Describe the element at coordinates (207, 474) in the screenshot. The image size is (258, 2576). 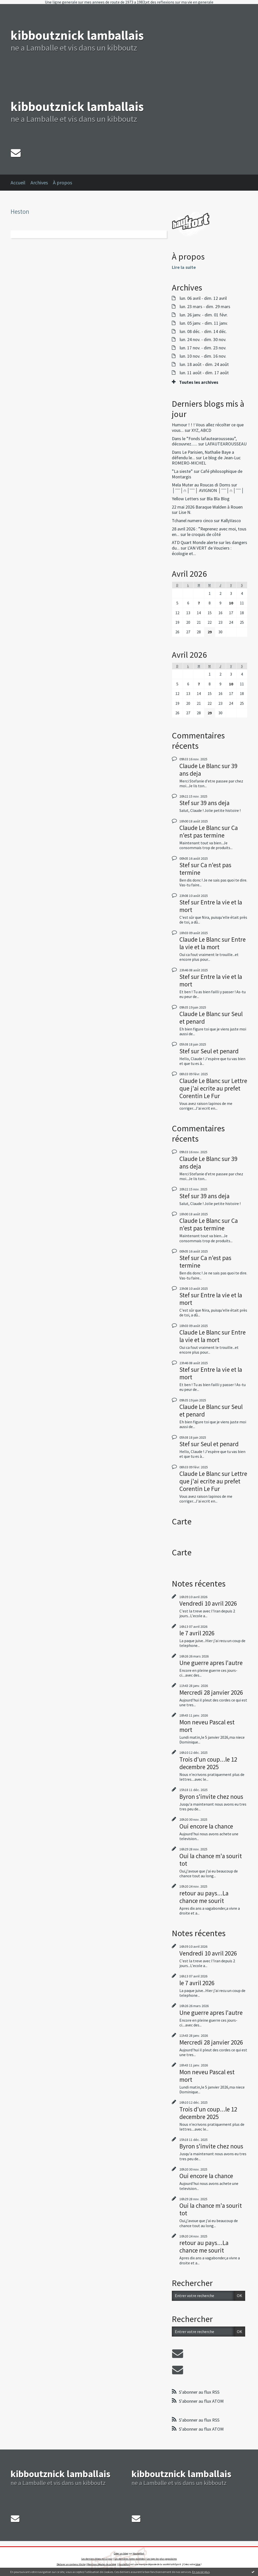
I see `Café philosophique de Montargis` at that location.